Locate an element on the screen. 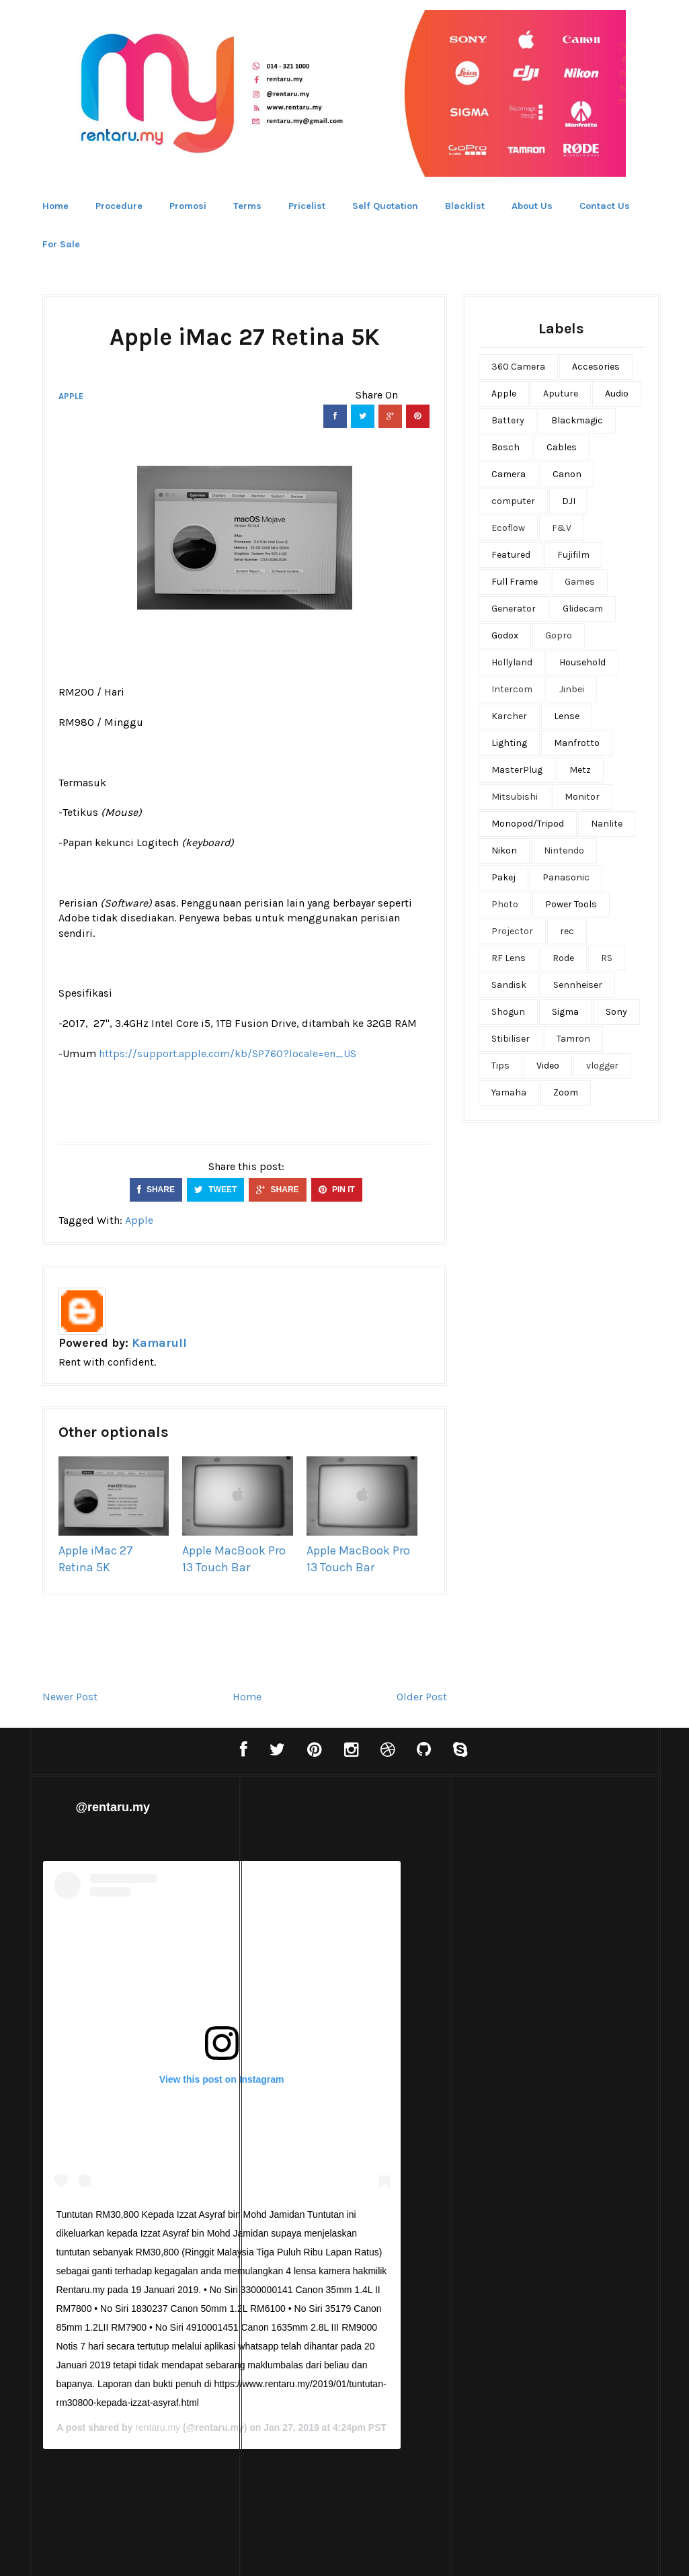  Home is located at coordinates (55, 206).